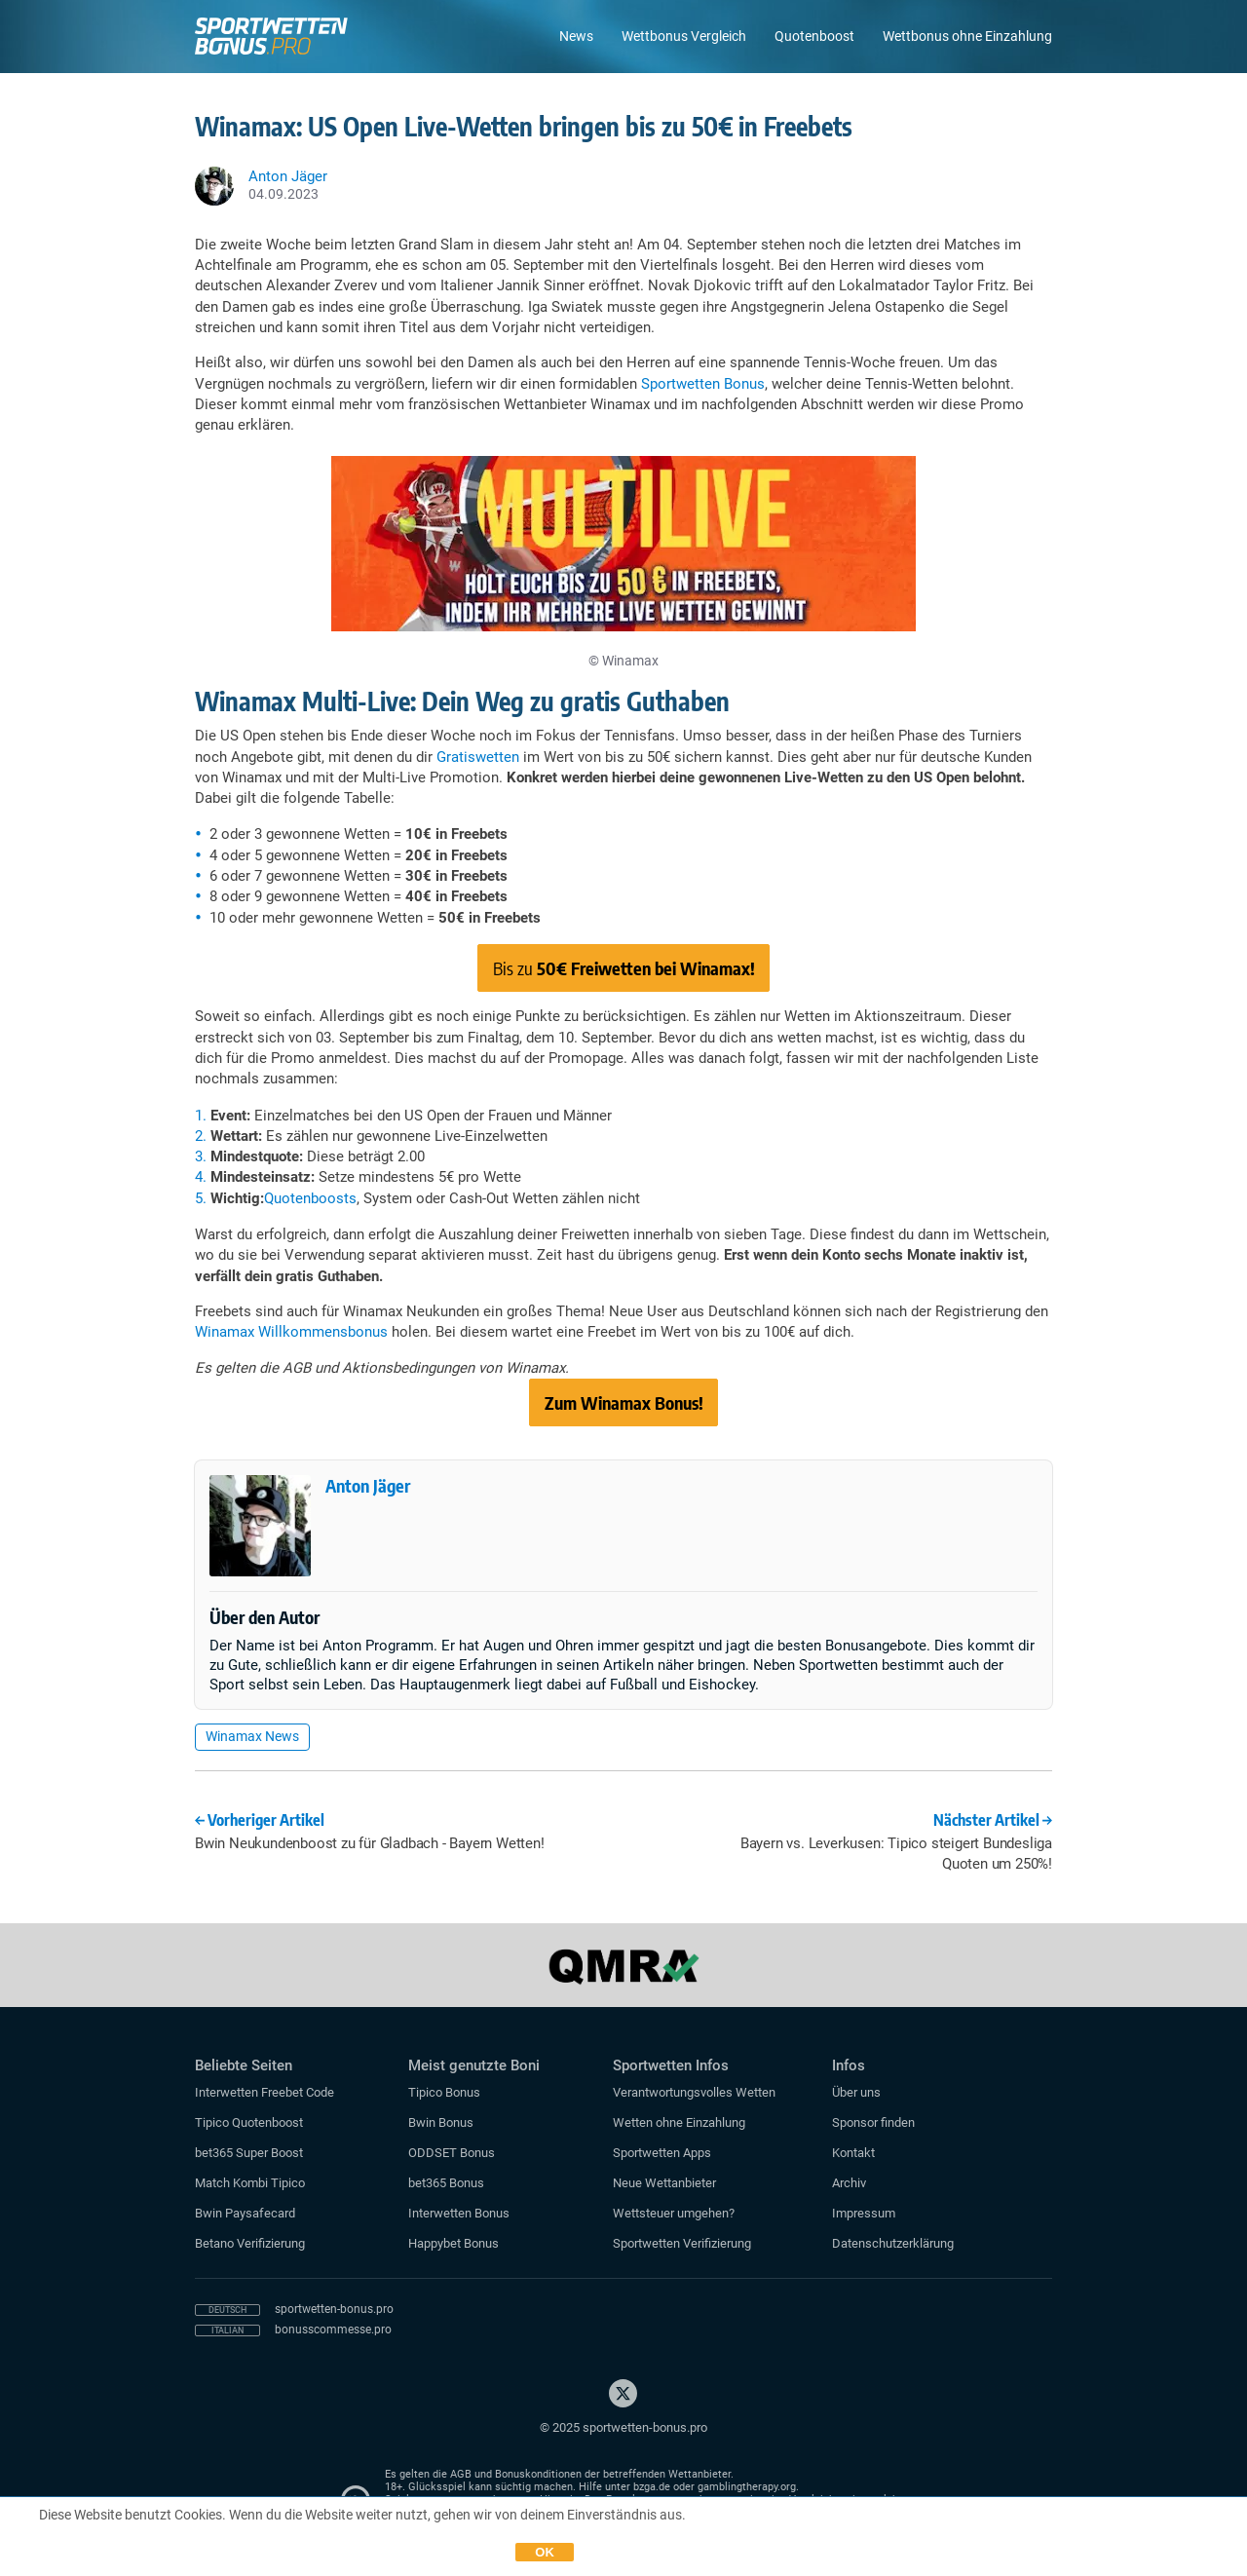 The image size is (1247, 2576). Describe the element at coordinates (245, 2213) in the screenshot. I see `Bwin Paysafecard` at that location.